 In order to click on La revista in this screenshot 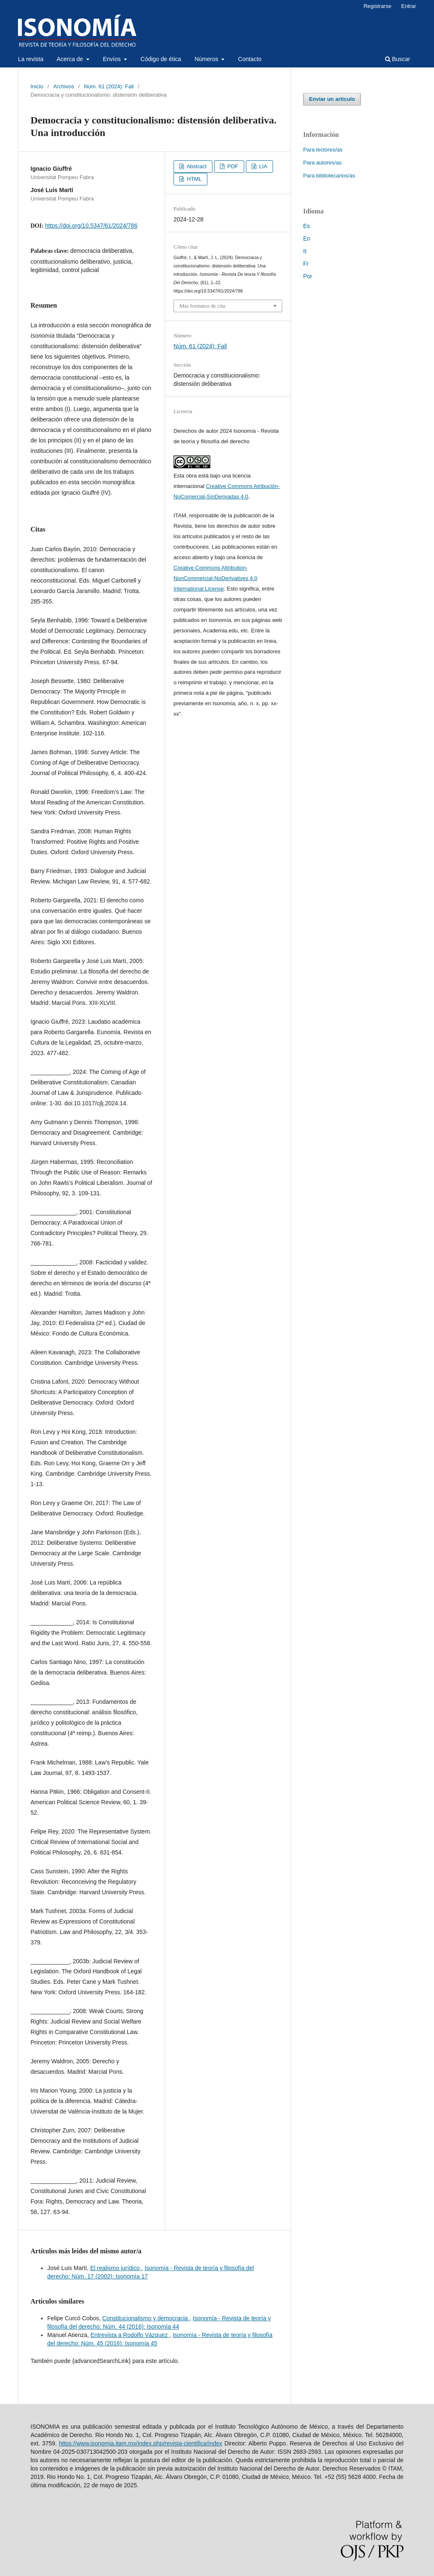, I will do `click(30, 59)`.